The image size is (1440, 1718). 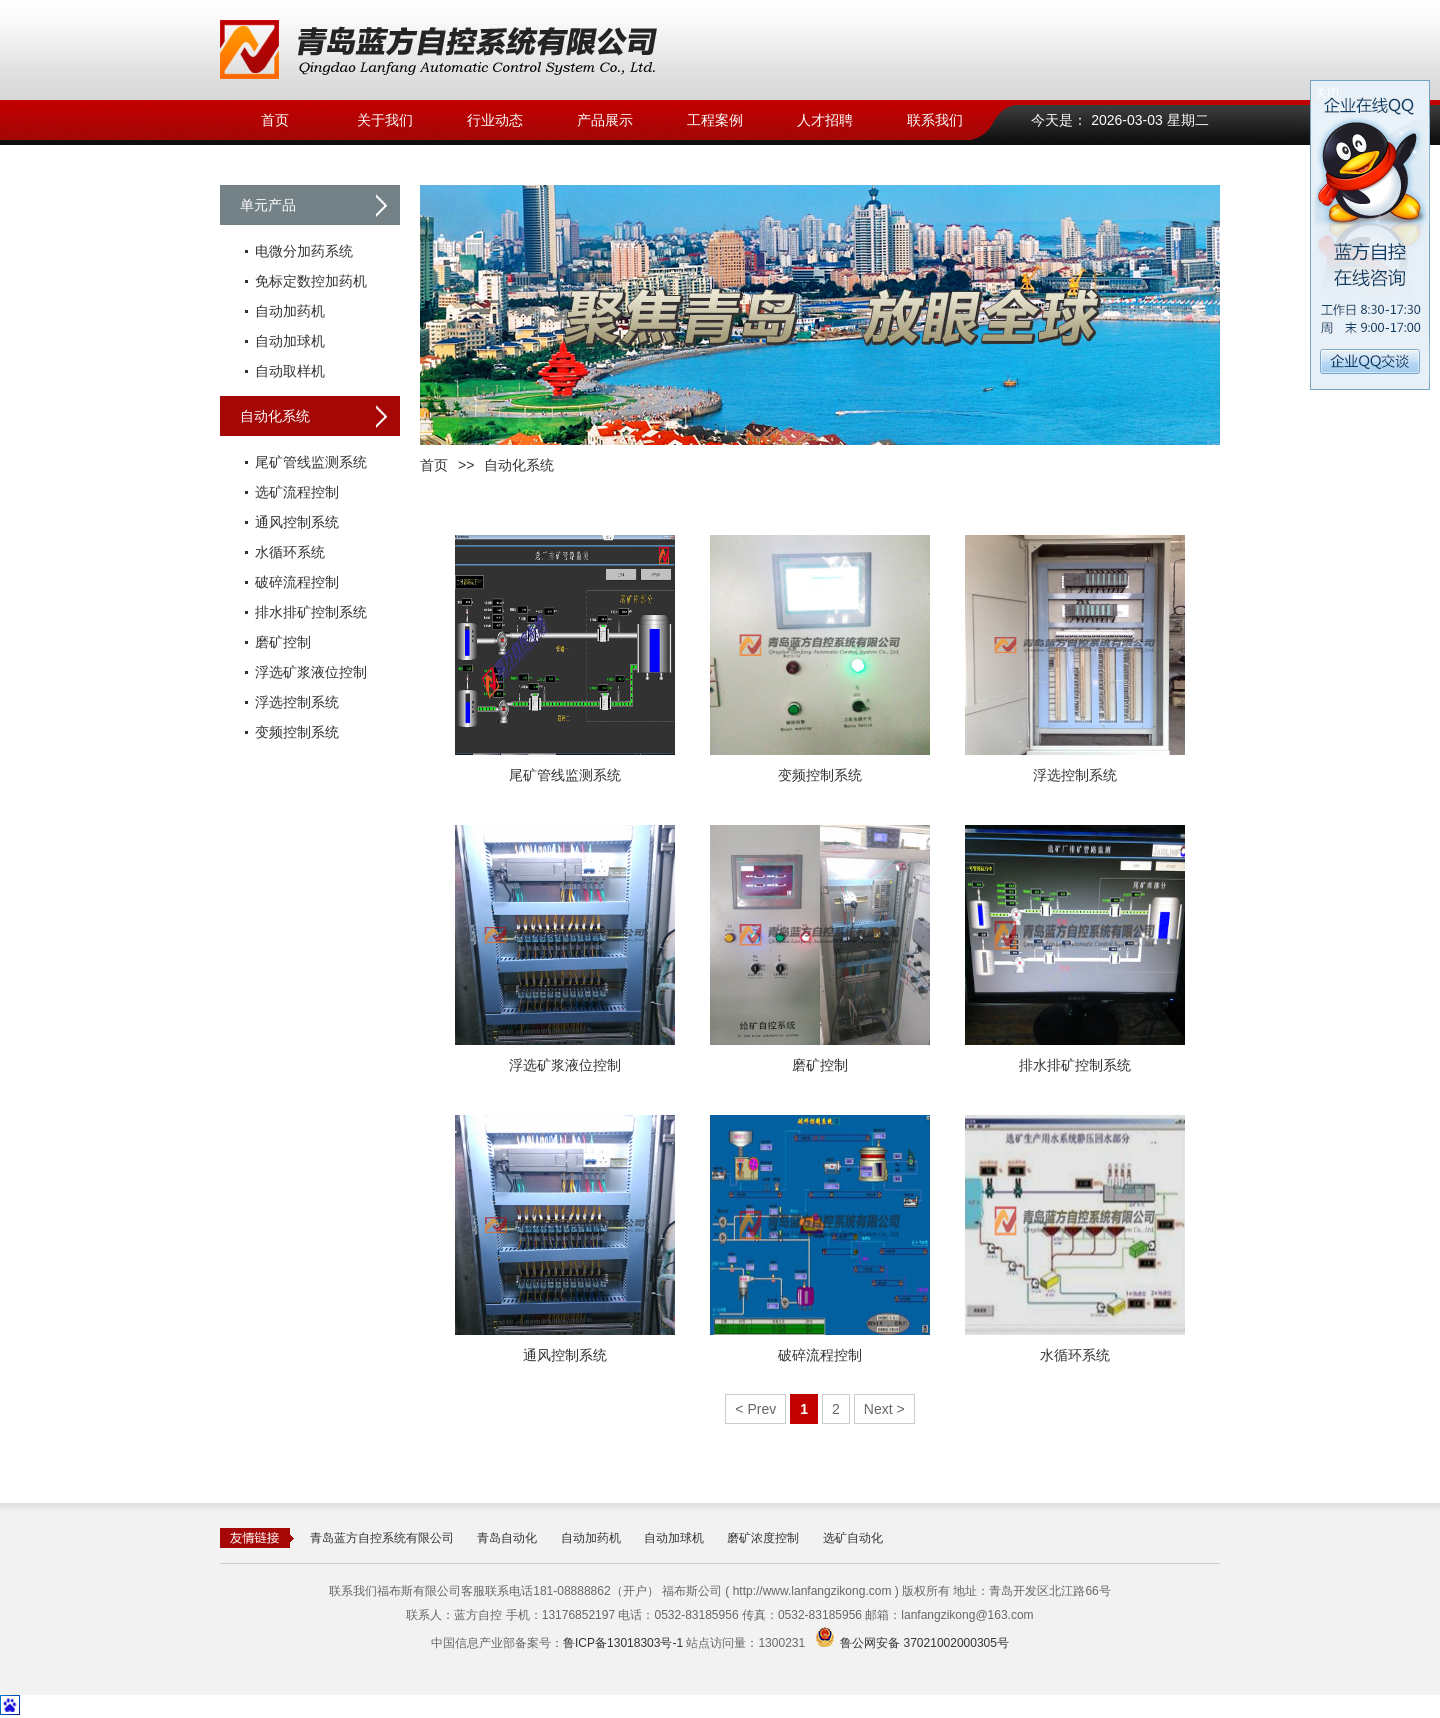 I want to click on 鲁ICP备13018303号-1, so click(x=623, y=1643).